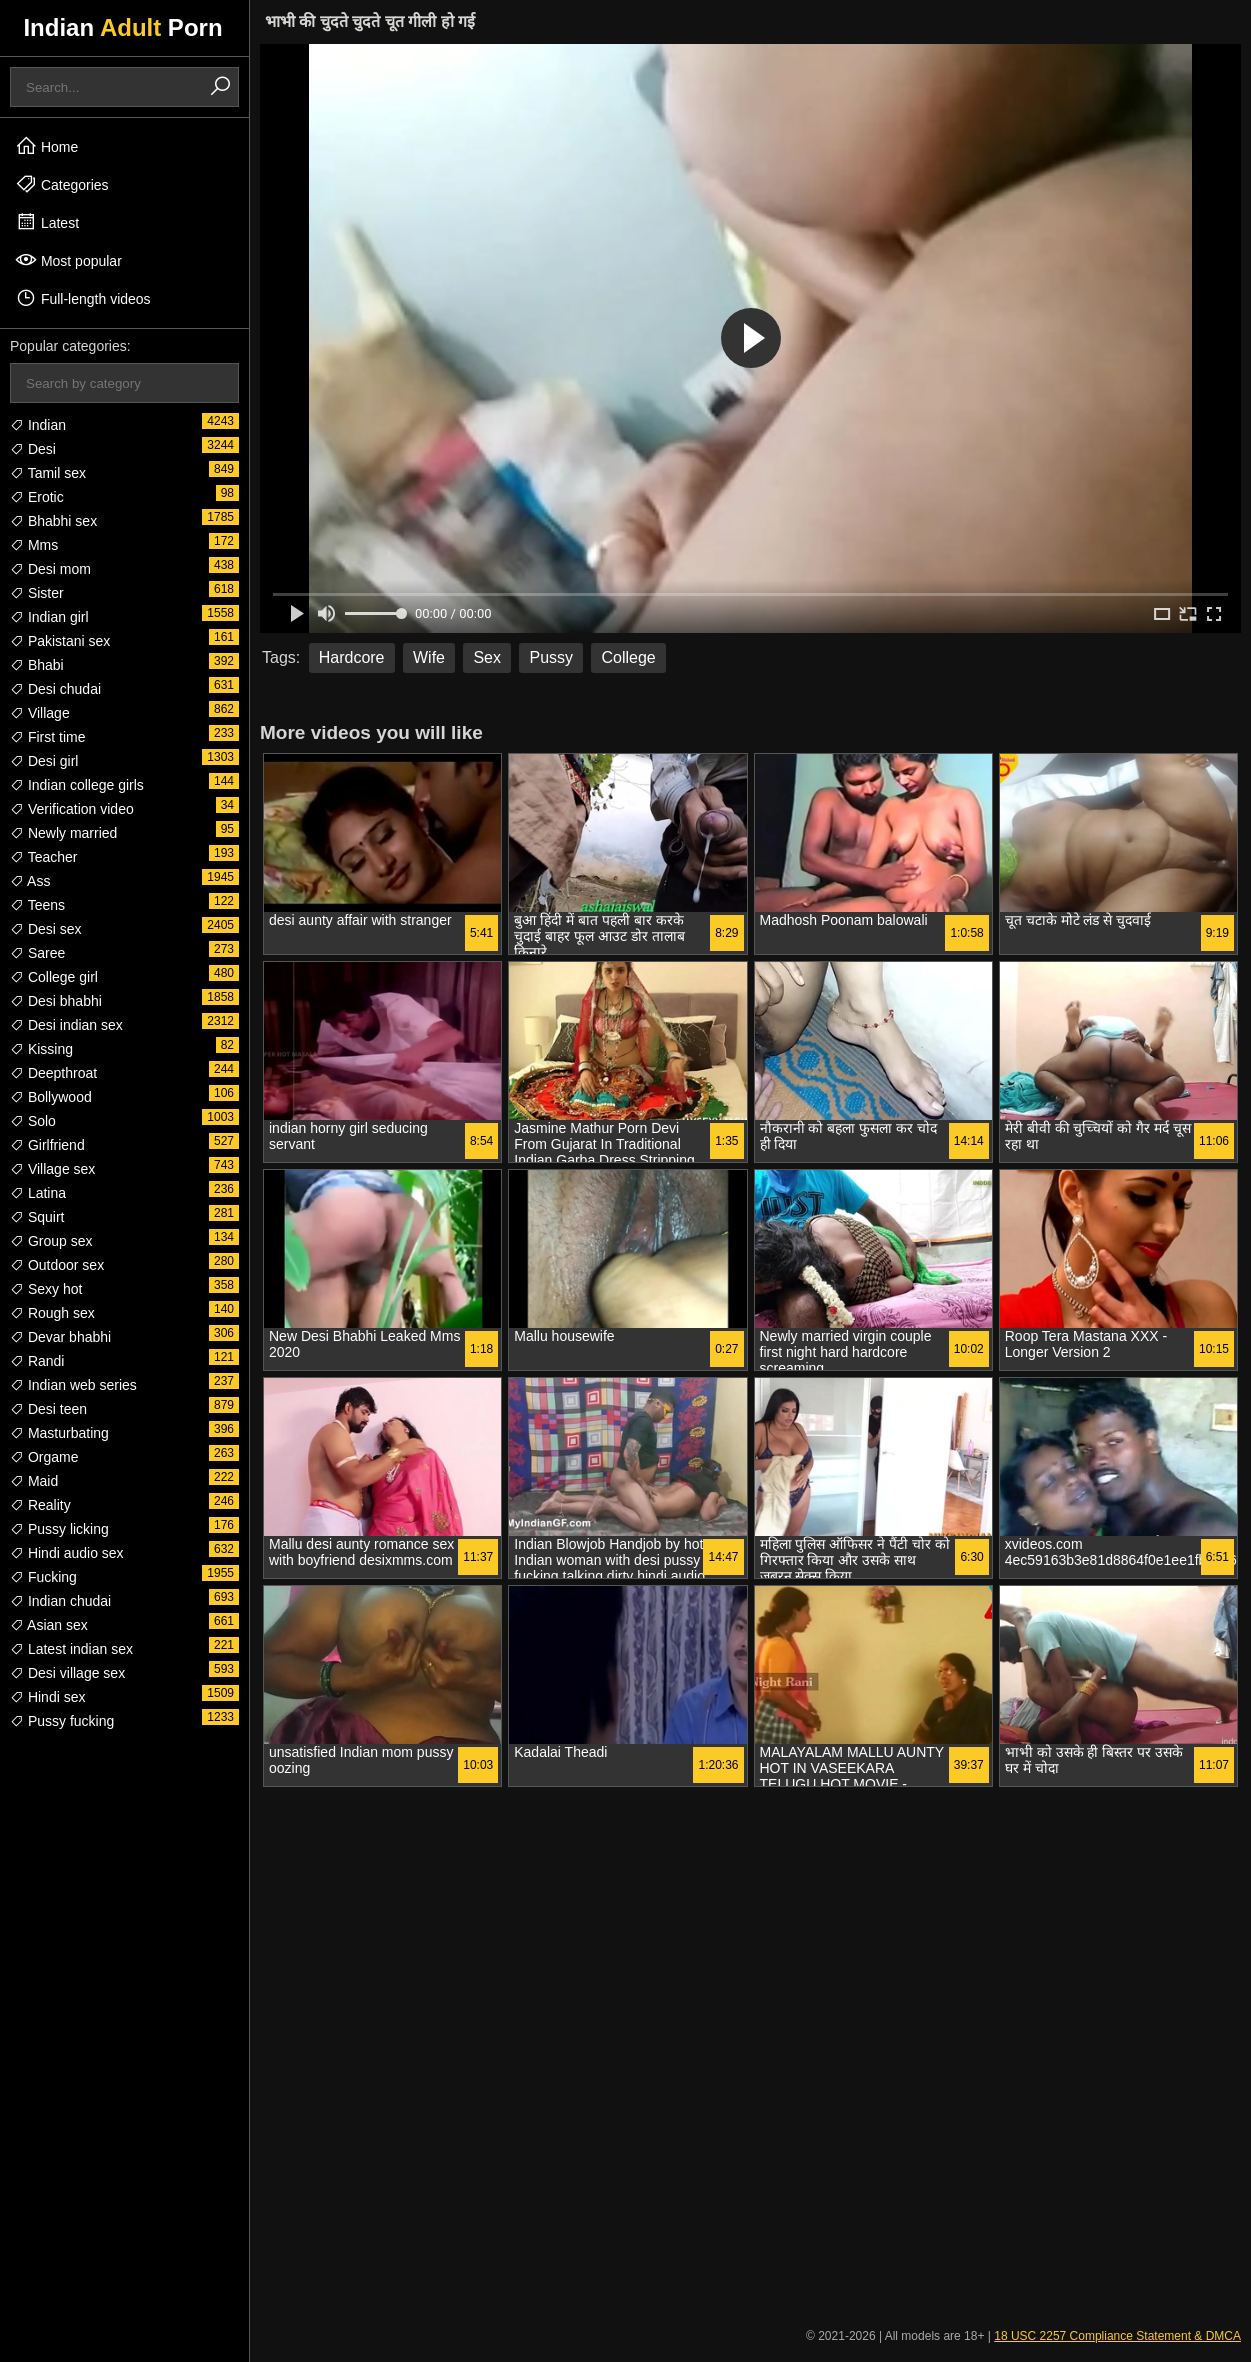  What do you see at coordinates (50, 569) in the screenshot?
I see `Desi mom` at bounding box center [50, 569].